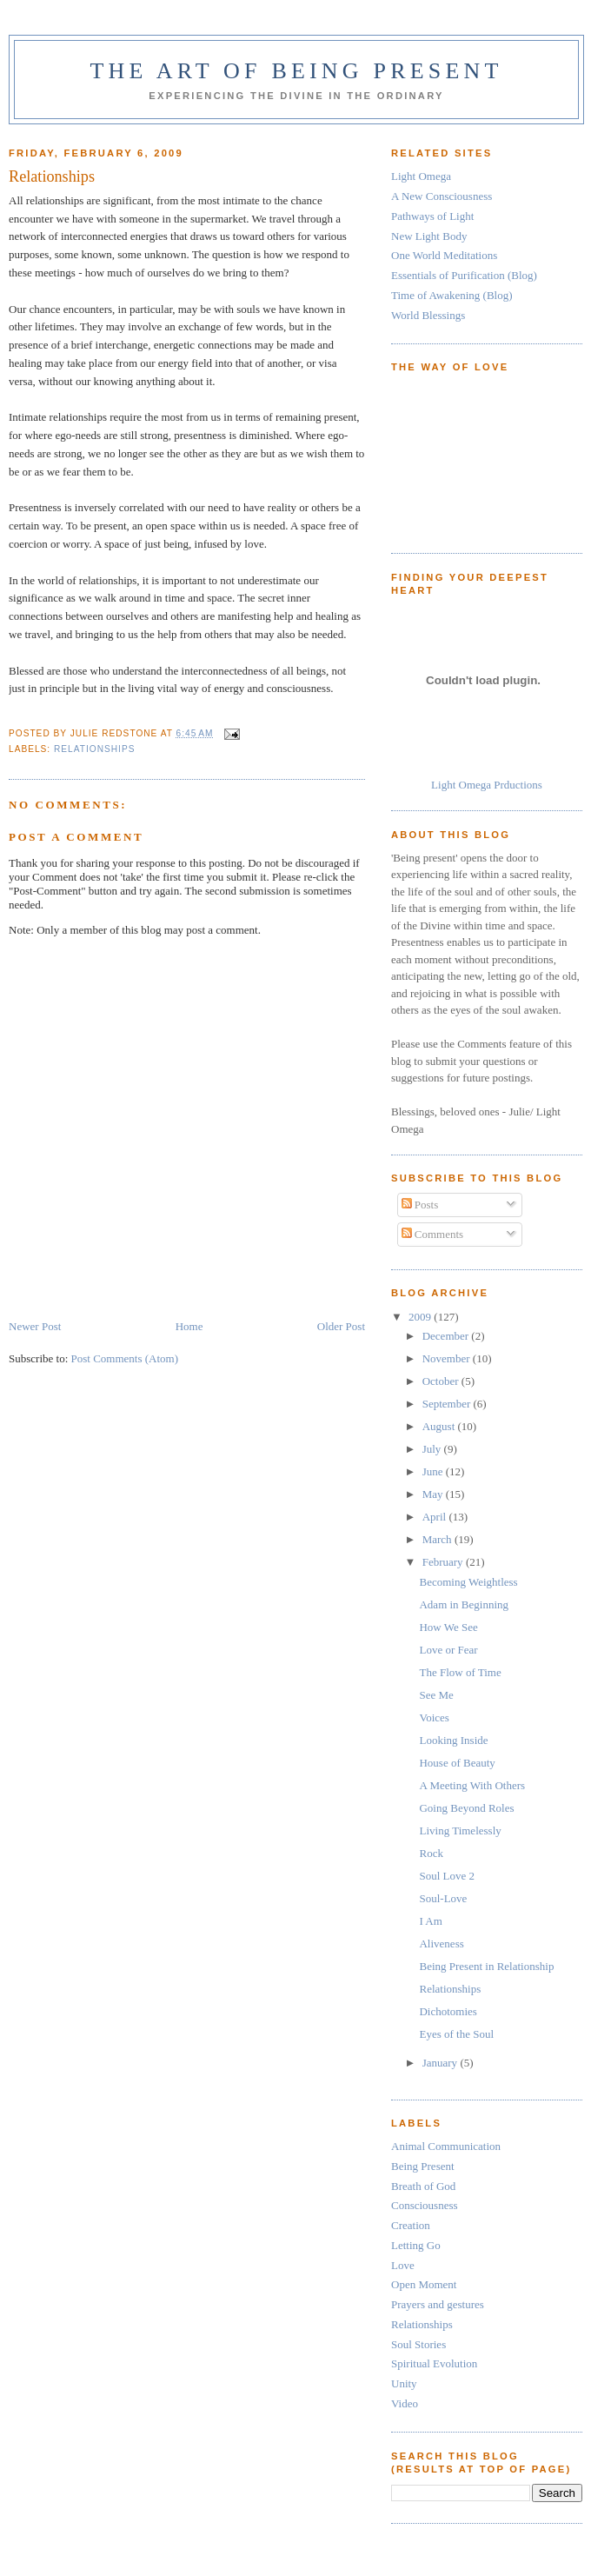  I want to click on Video, so click(404, 2403).